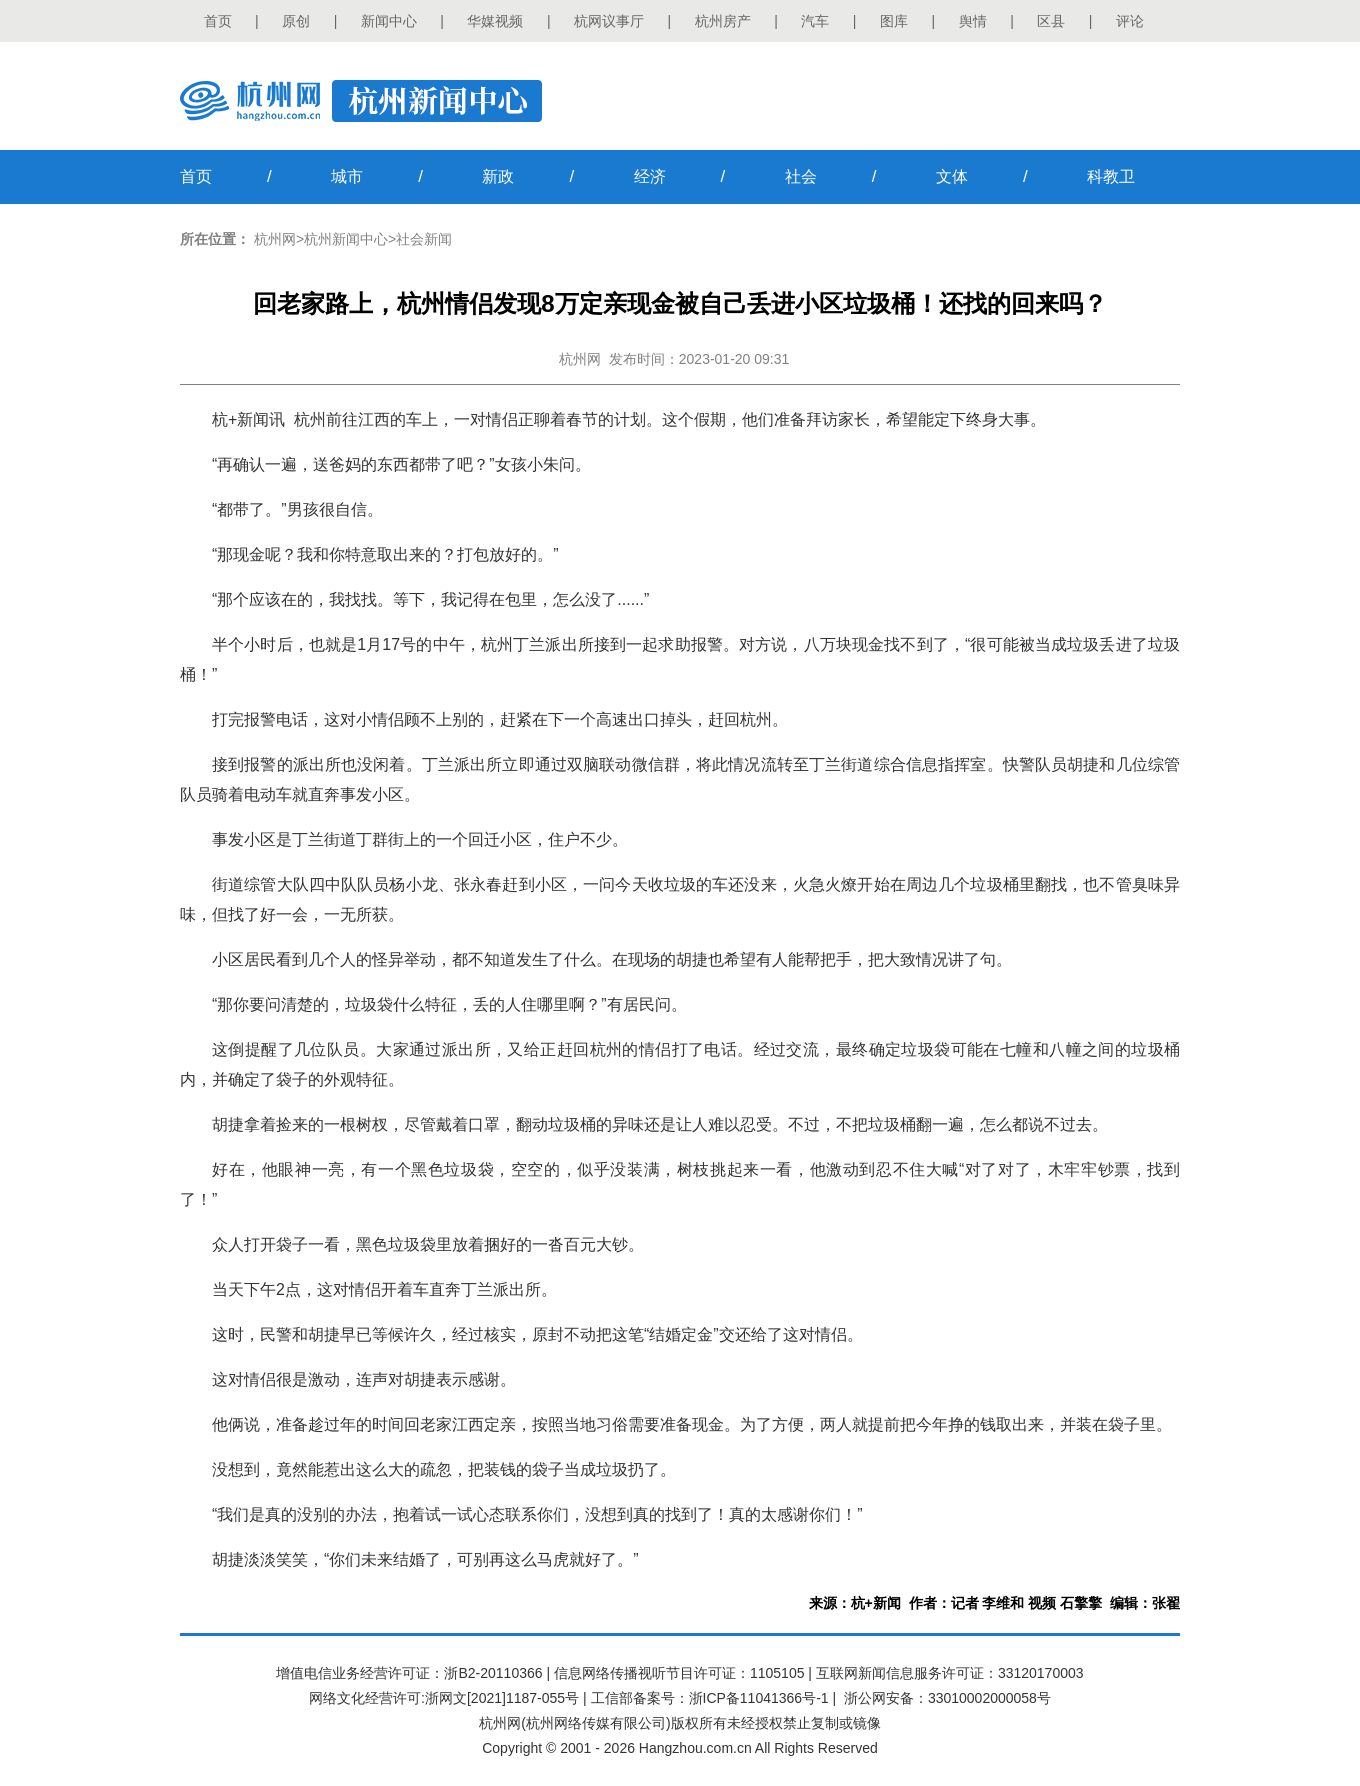  Describe the element at coordinates (218, 21) in the screenshot. I see `首页` at that location.